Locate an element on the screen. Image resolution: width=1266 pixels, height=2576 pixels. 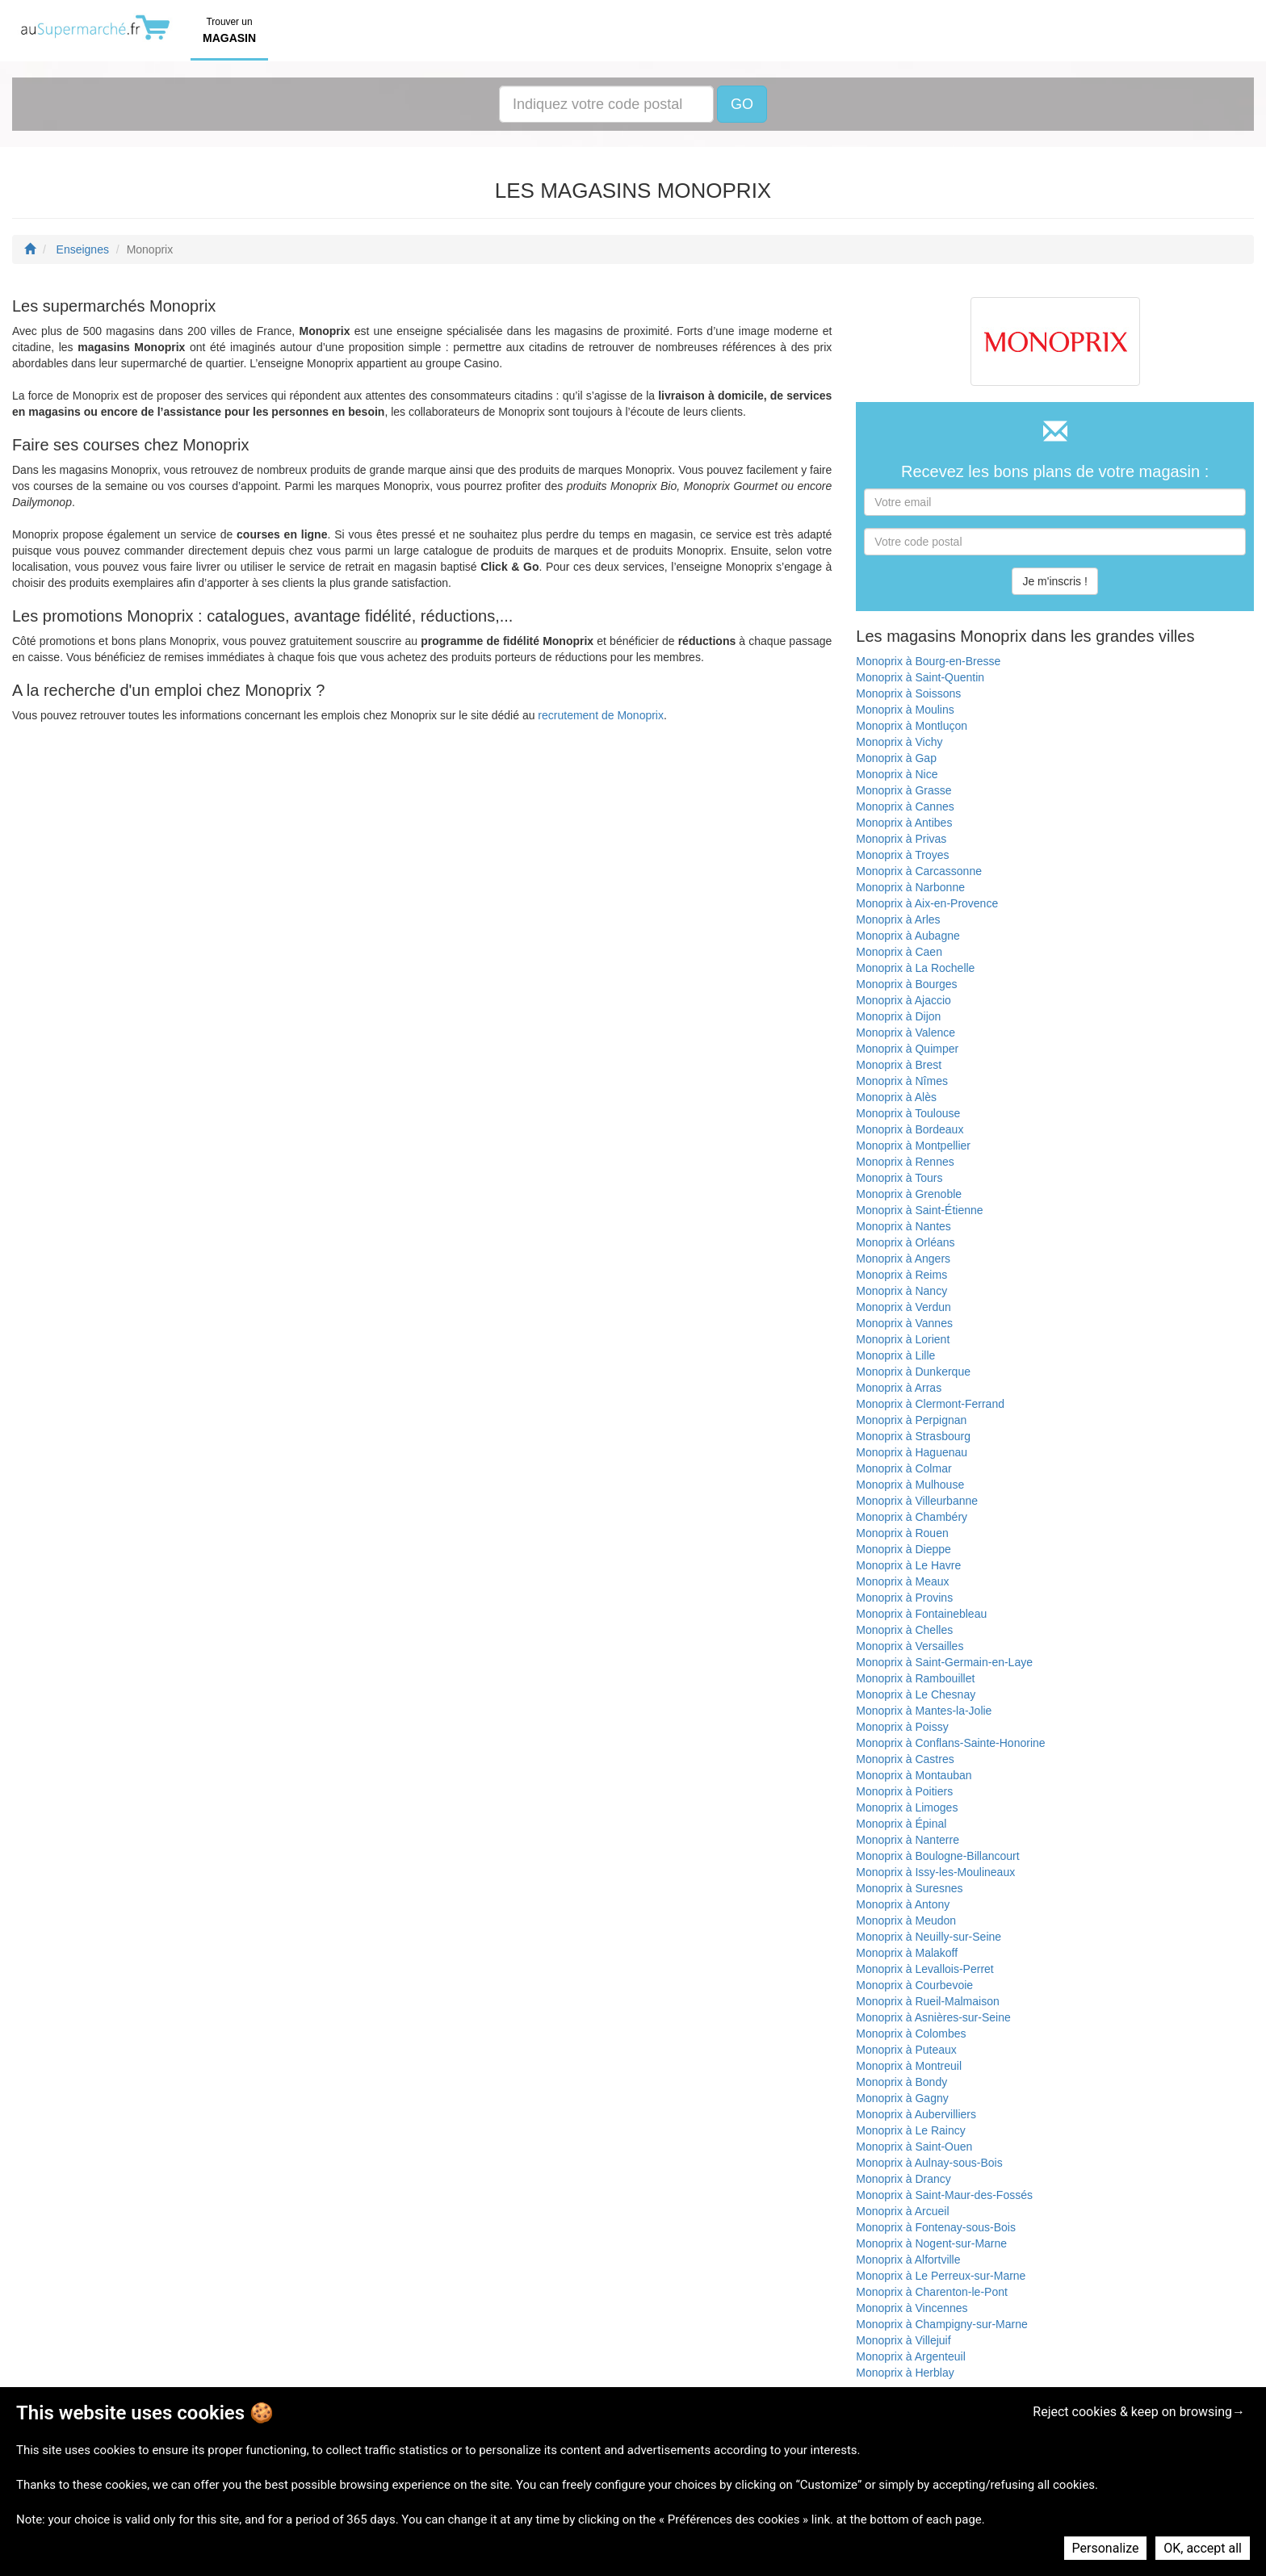
Monoprix à Chambéry is located at coordinates (911, 1516).